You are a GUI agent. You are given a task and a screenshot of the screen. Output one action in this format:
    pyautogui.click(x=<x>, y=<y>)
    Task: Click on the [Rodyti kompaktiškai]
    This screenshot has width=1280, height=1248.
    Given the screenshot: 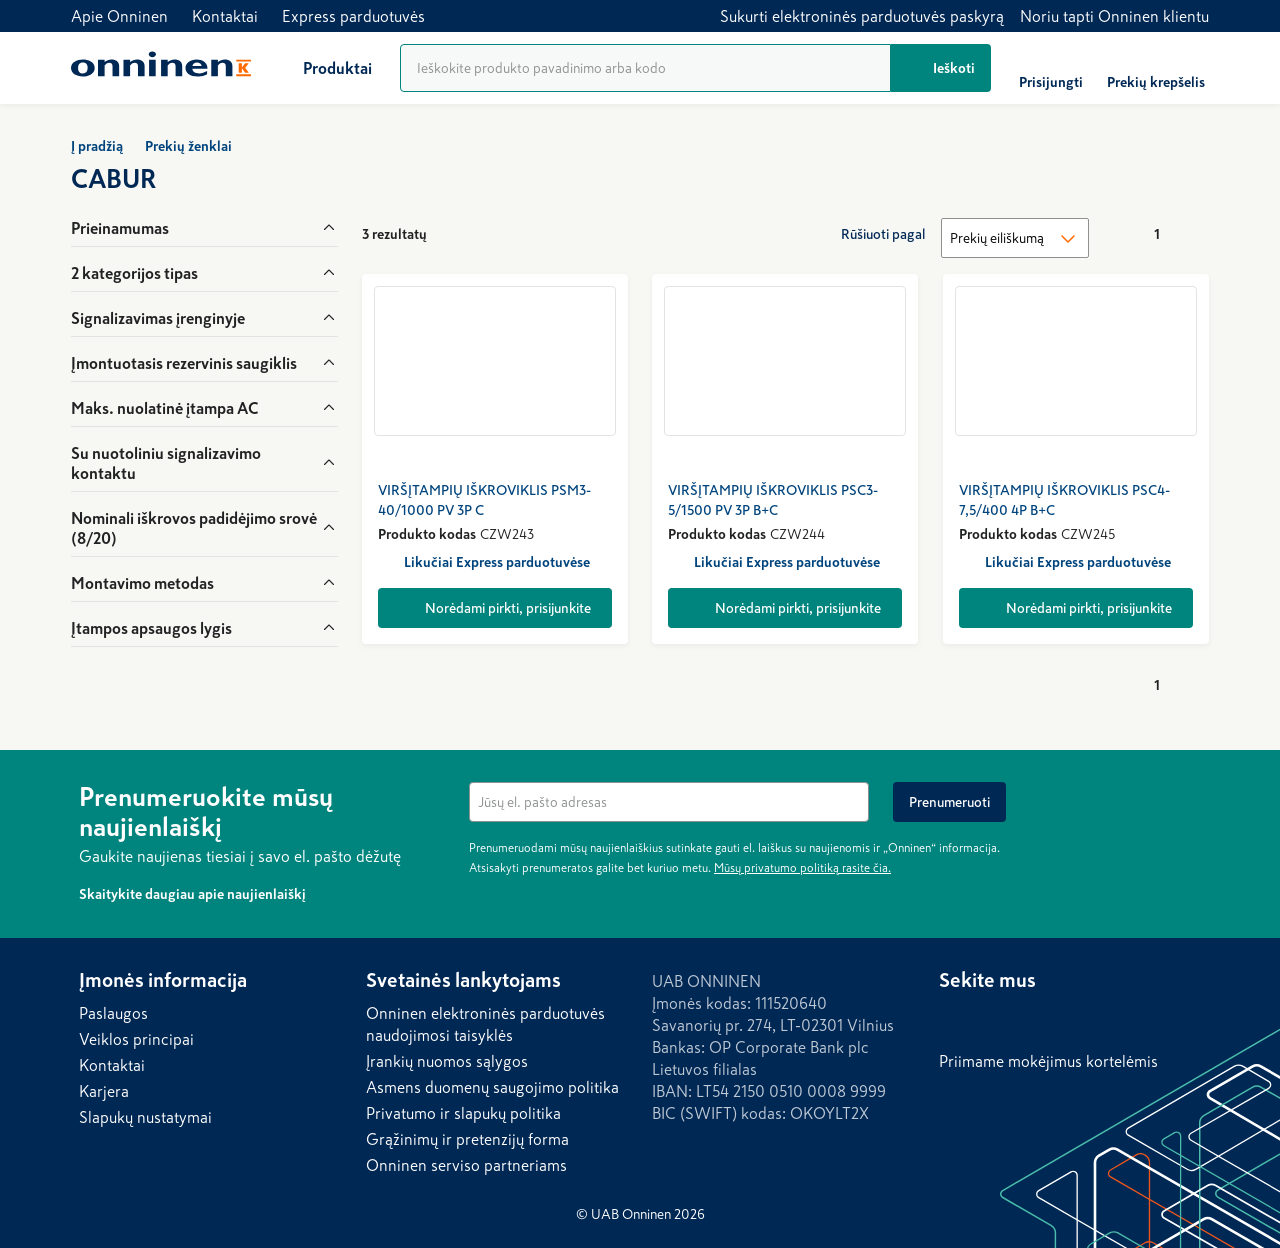 What is the action you would take?
    pyautogui.click(x=805, y=234)
    